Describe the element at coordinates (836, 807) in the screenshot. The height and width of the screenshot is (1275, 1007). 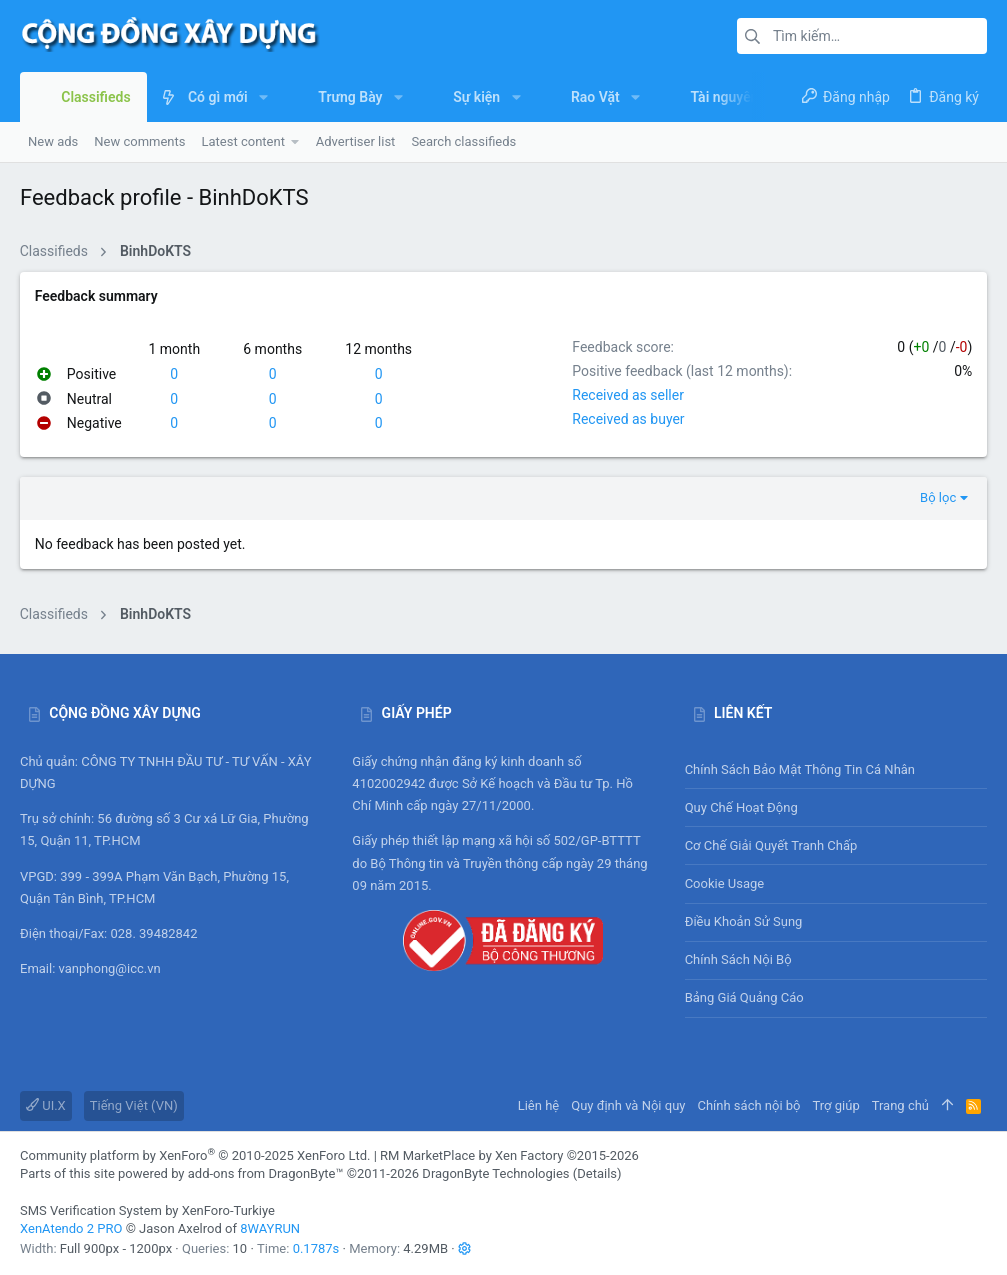
I see `Quy chế hoạt động` at that location.